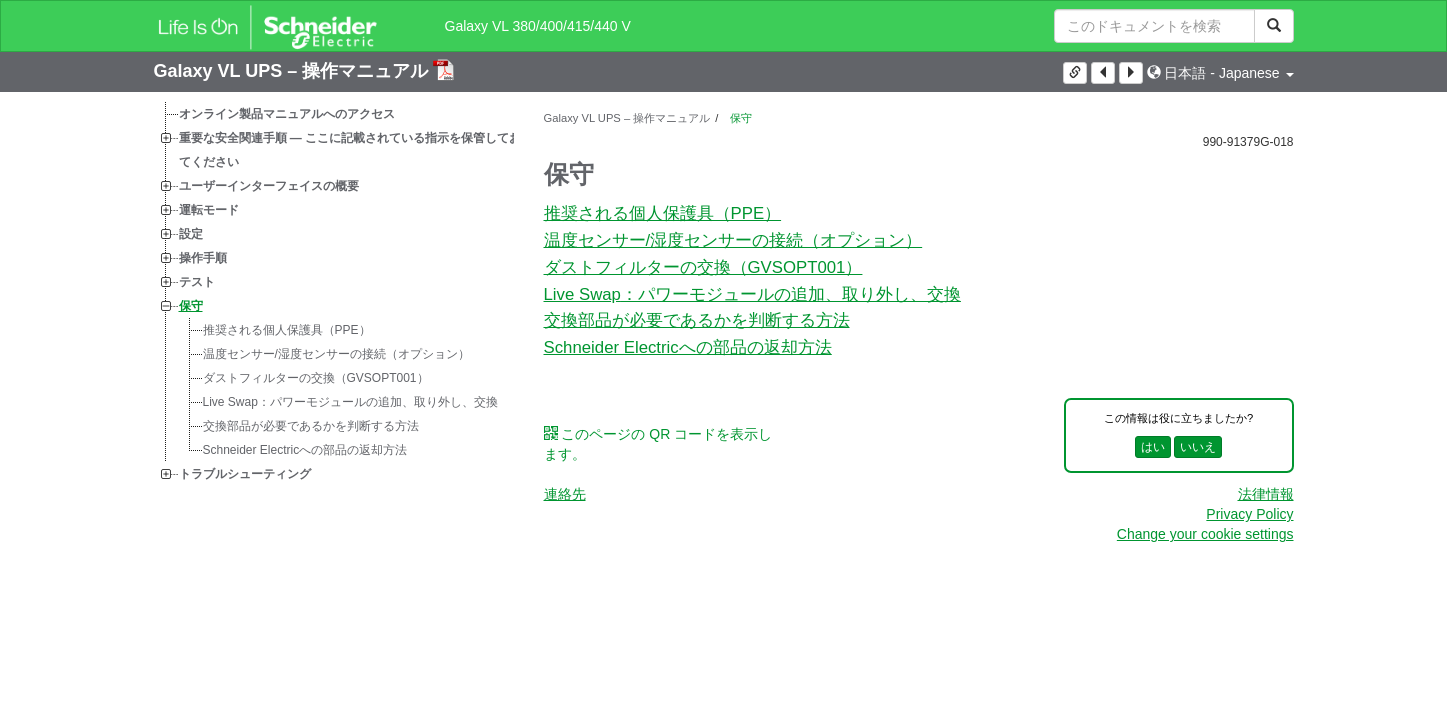  Describe the element at coordinates (350, 402) in the screenshot. I see `：パワーモジュールの追加、取り外し、交換` at that location.